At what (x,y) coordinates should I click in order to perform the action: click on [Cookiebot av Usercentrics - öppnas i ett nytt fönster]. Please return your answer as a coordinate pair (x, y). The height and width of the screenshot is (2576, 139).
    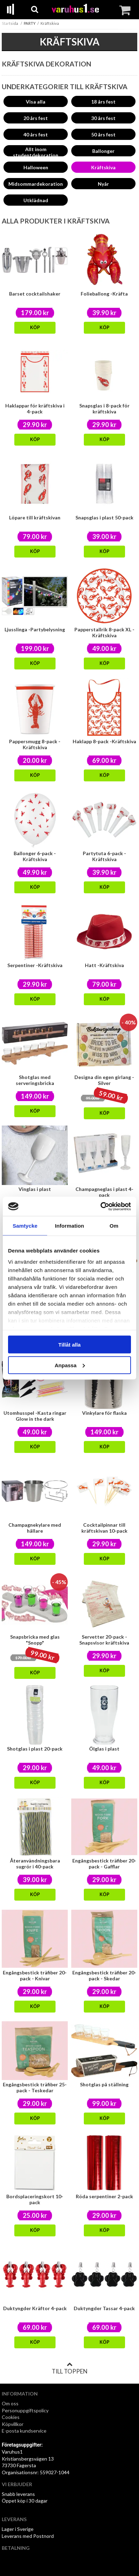
    Looking at the image, I should click on (100, 1206).